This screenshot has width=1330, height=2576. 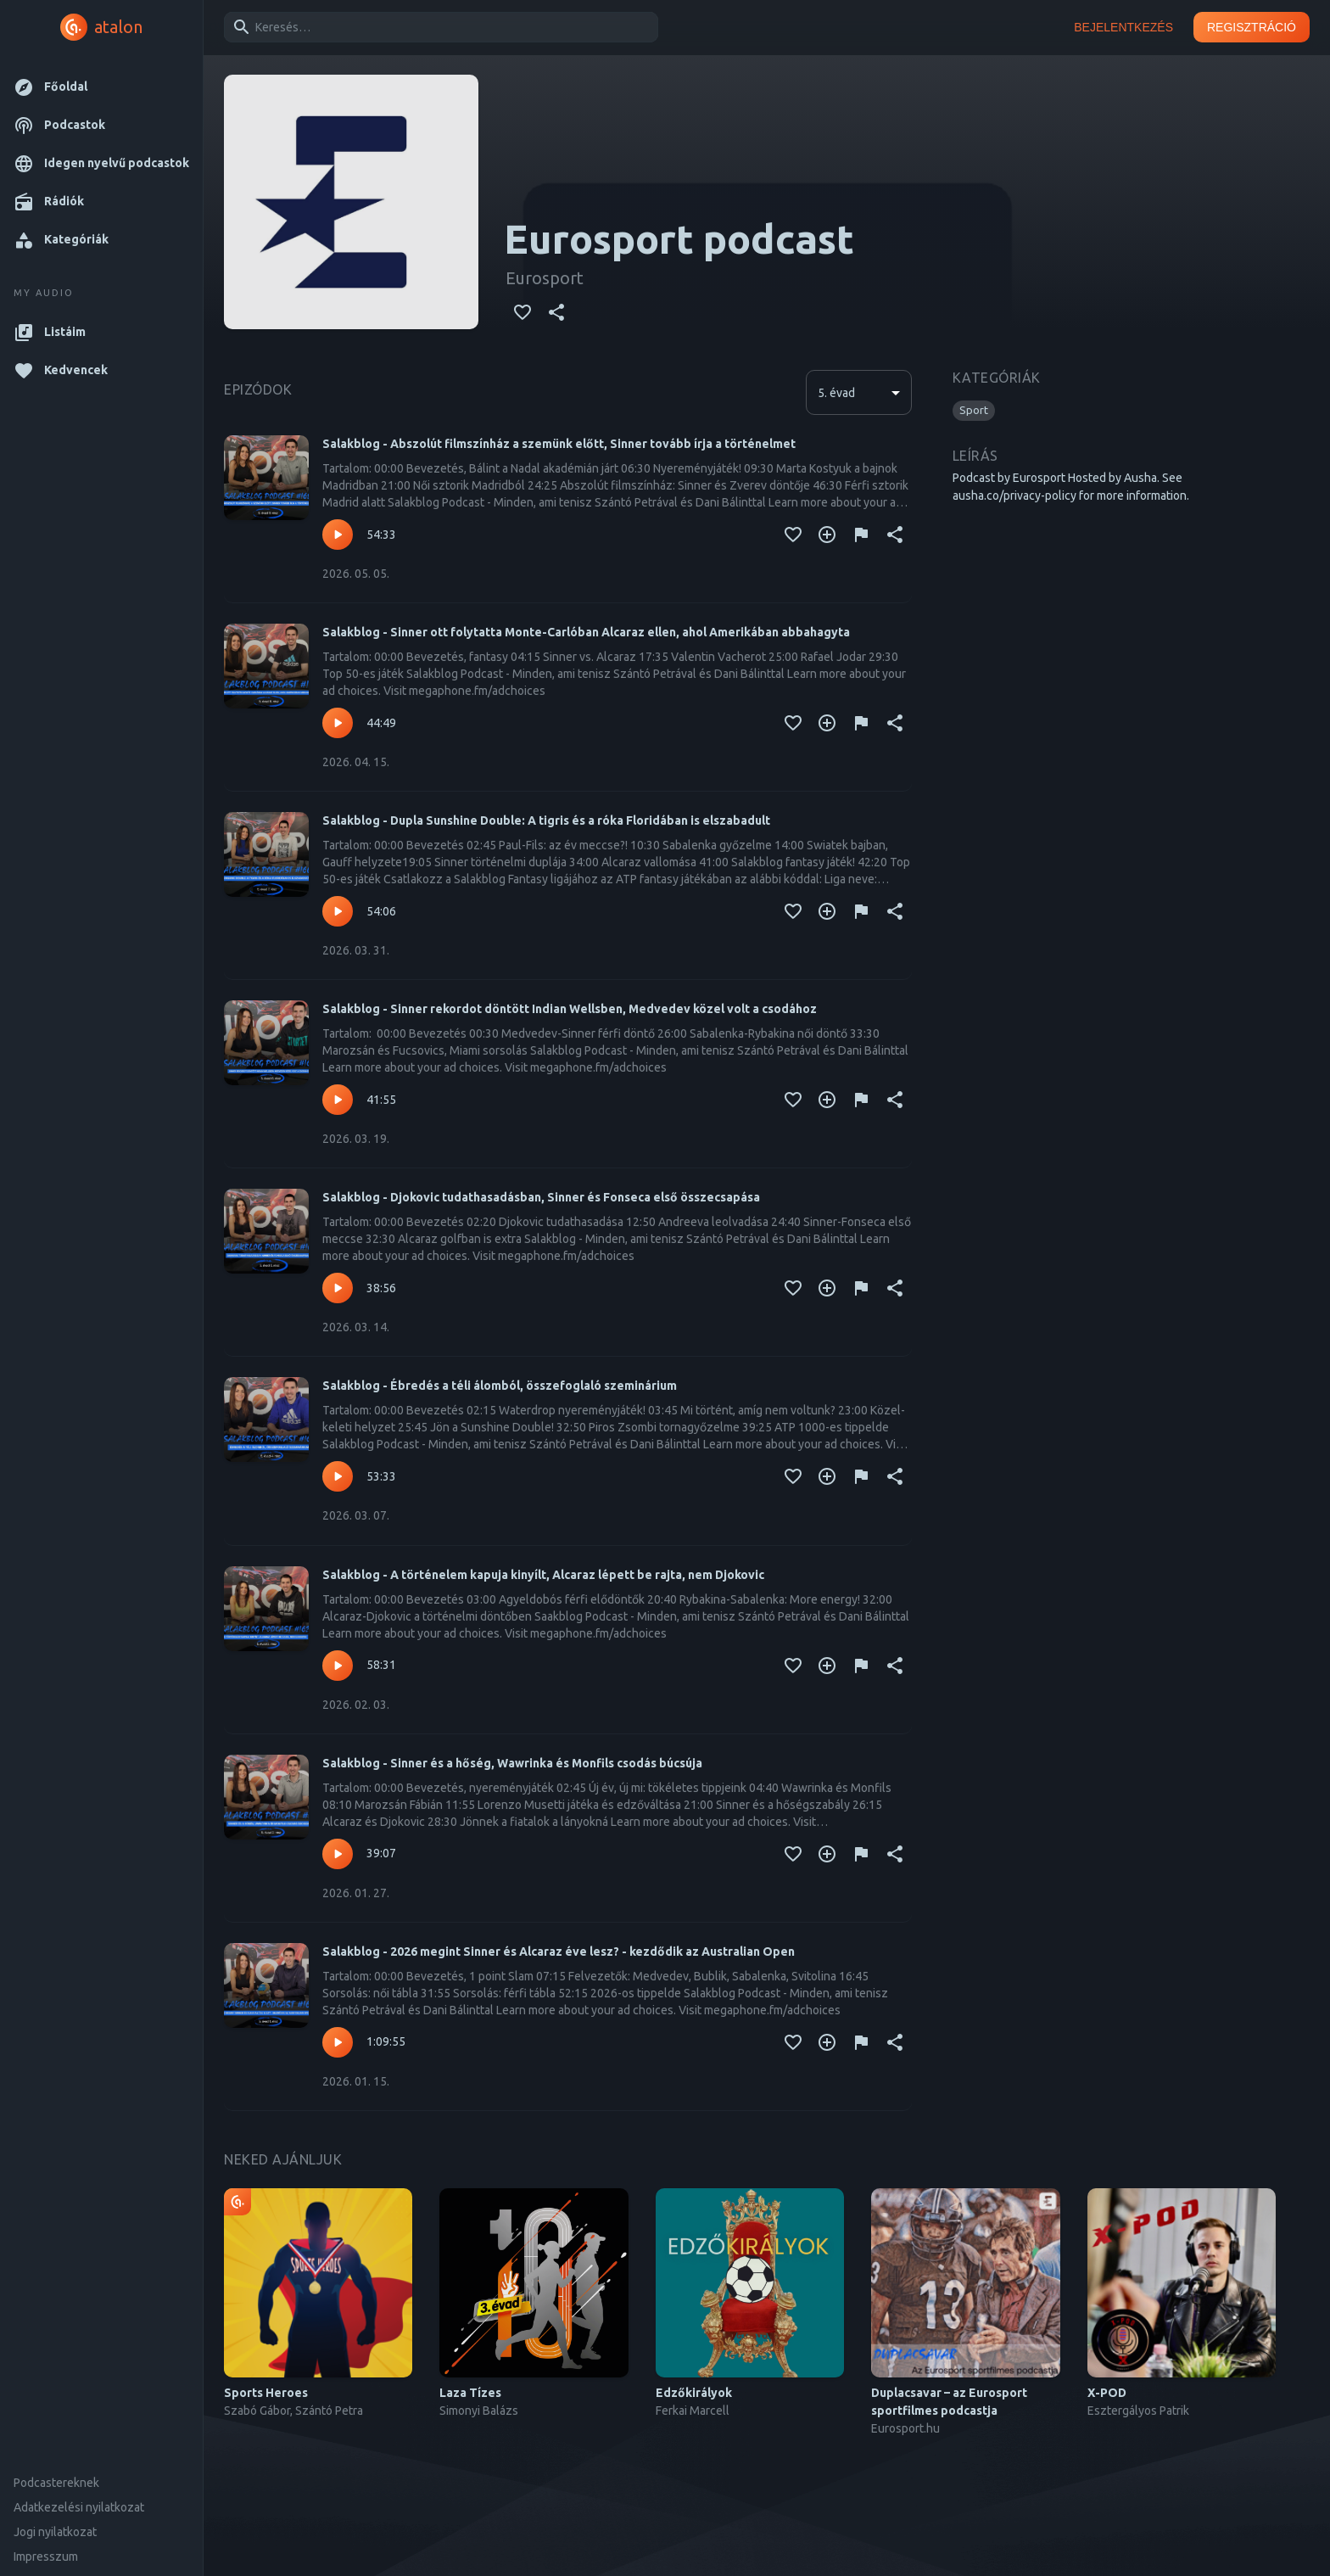 What do you see at coordinates (337, 1476) in the screenshot?
I see `[Lejátszás – Salakblog - Ébredés a téli álomból, összefoglaló szeminárium]` at bounding box center [337, 1476].